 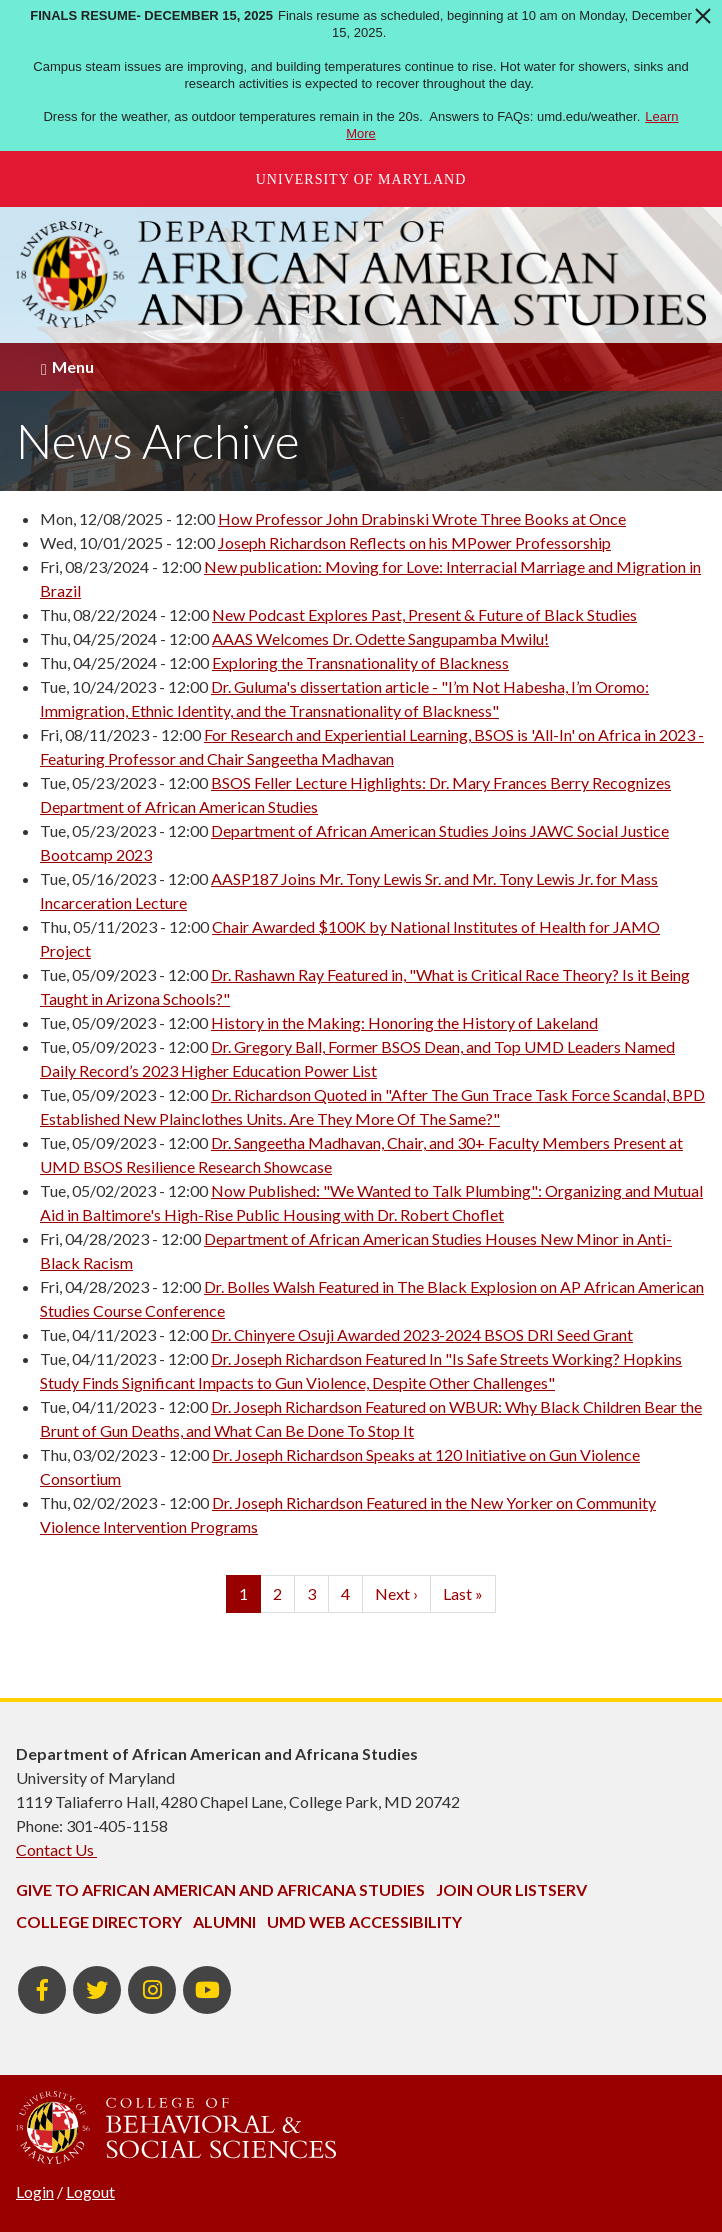 I want to click on New Podcast Explores Past, Present & Future of Black Studies, so click(x=424, y=614).